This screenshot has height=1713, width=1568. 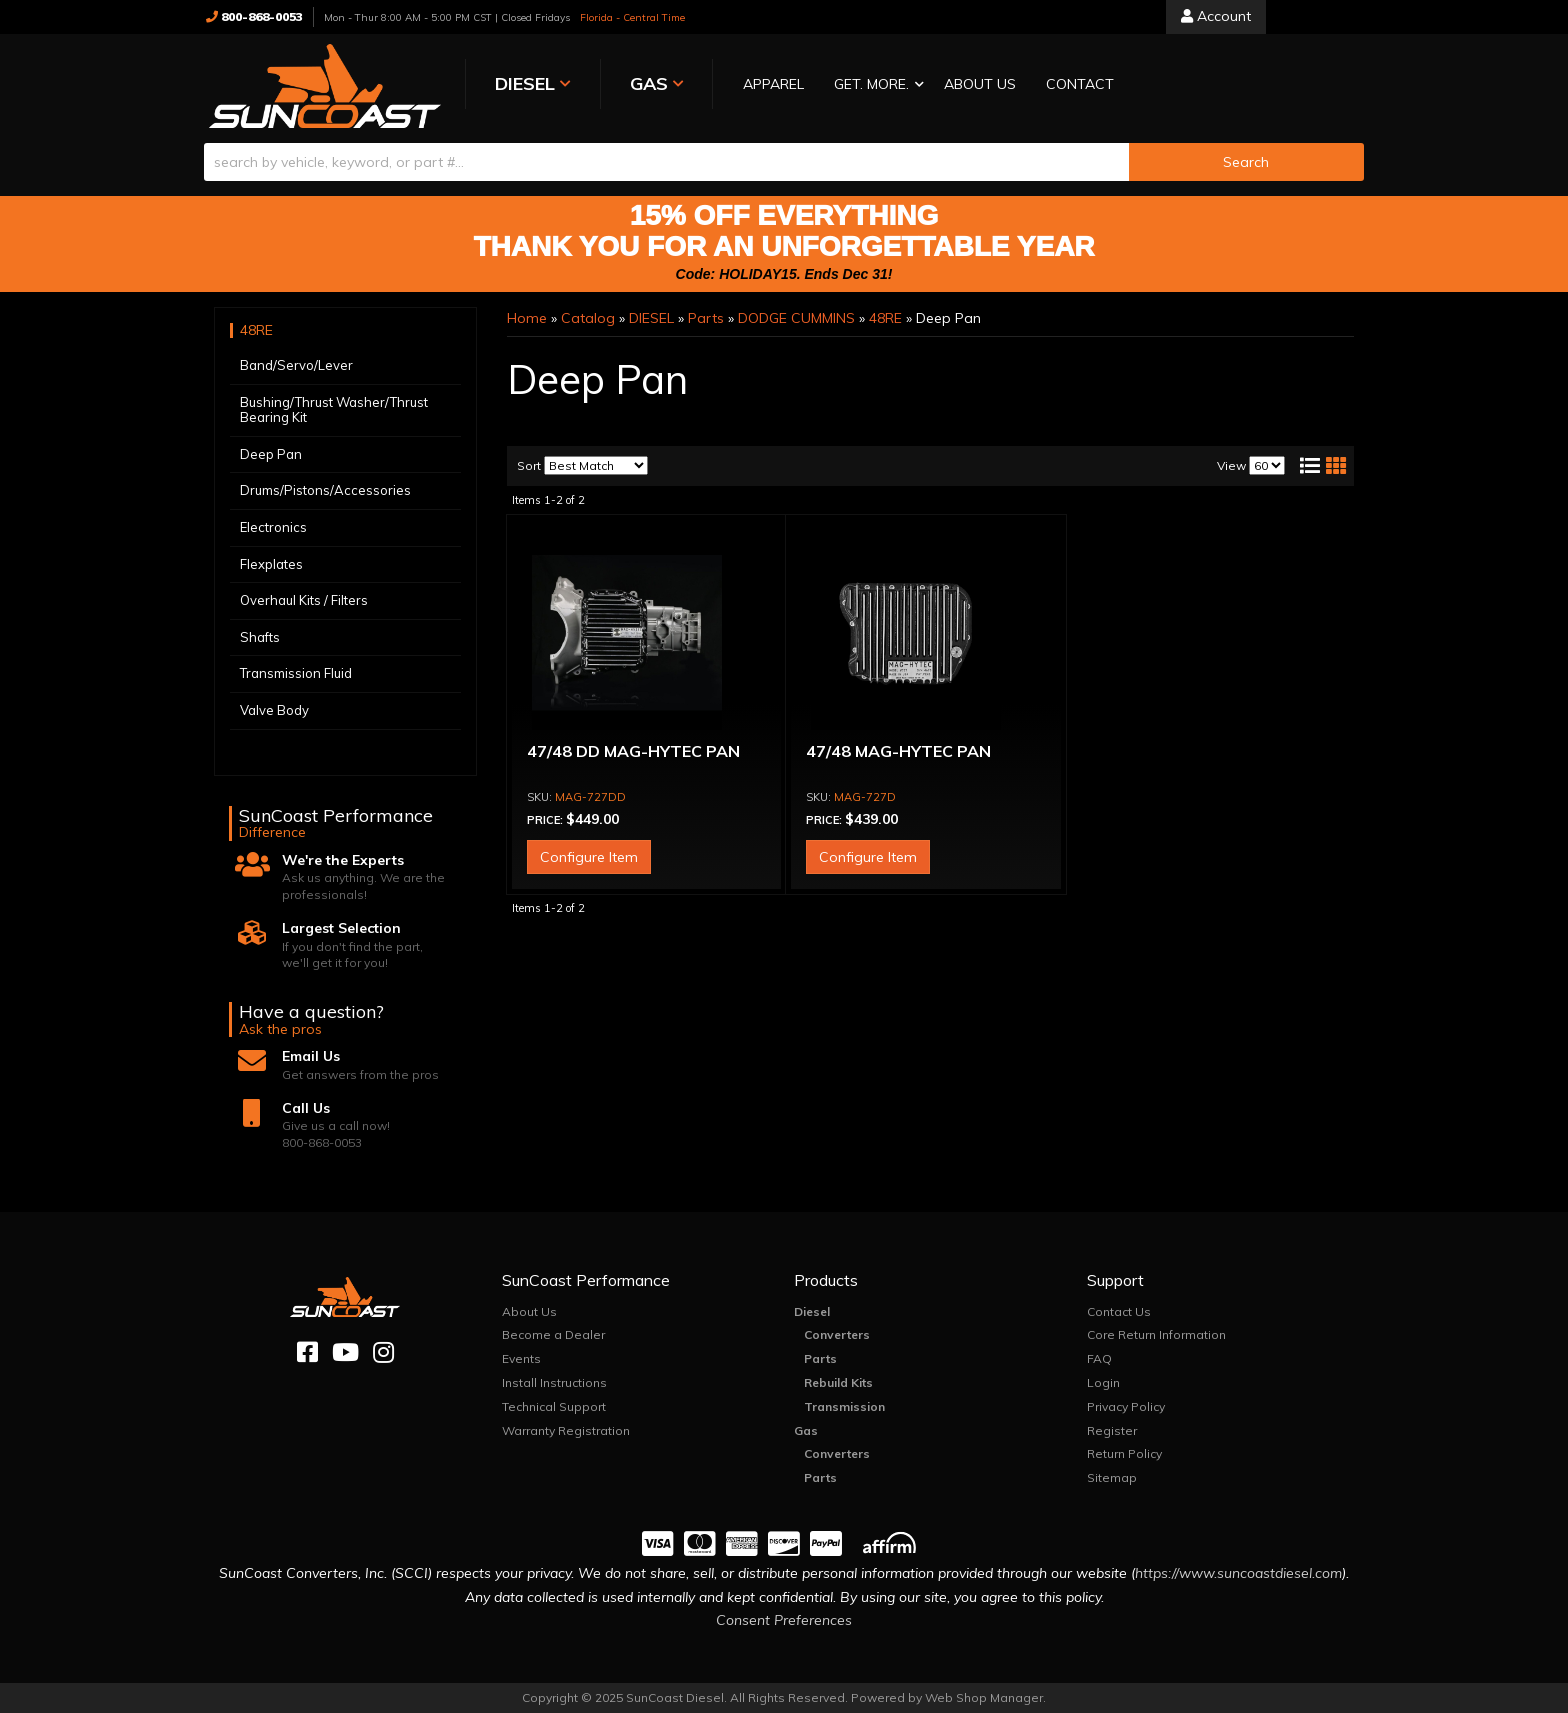 I want to click on Electronics, so click(x=273, y=526).